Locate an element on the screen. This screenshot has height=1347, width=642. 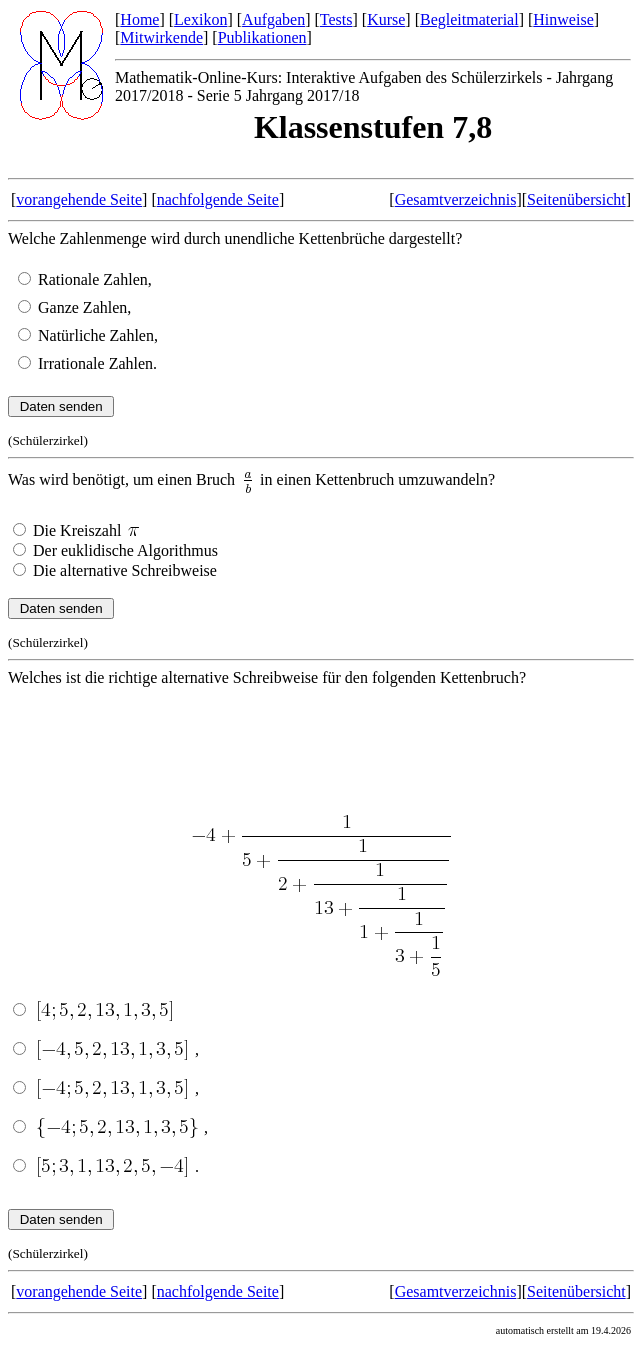
vorangehende Seite is located at coordinates (79, 199).